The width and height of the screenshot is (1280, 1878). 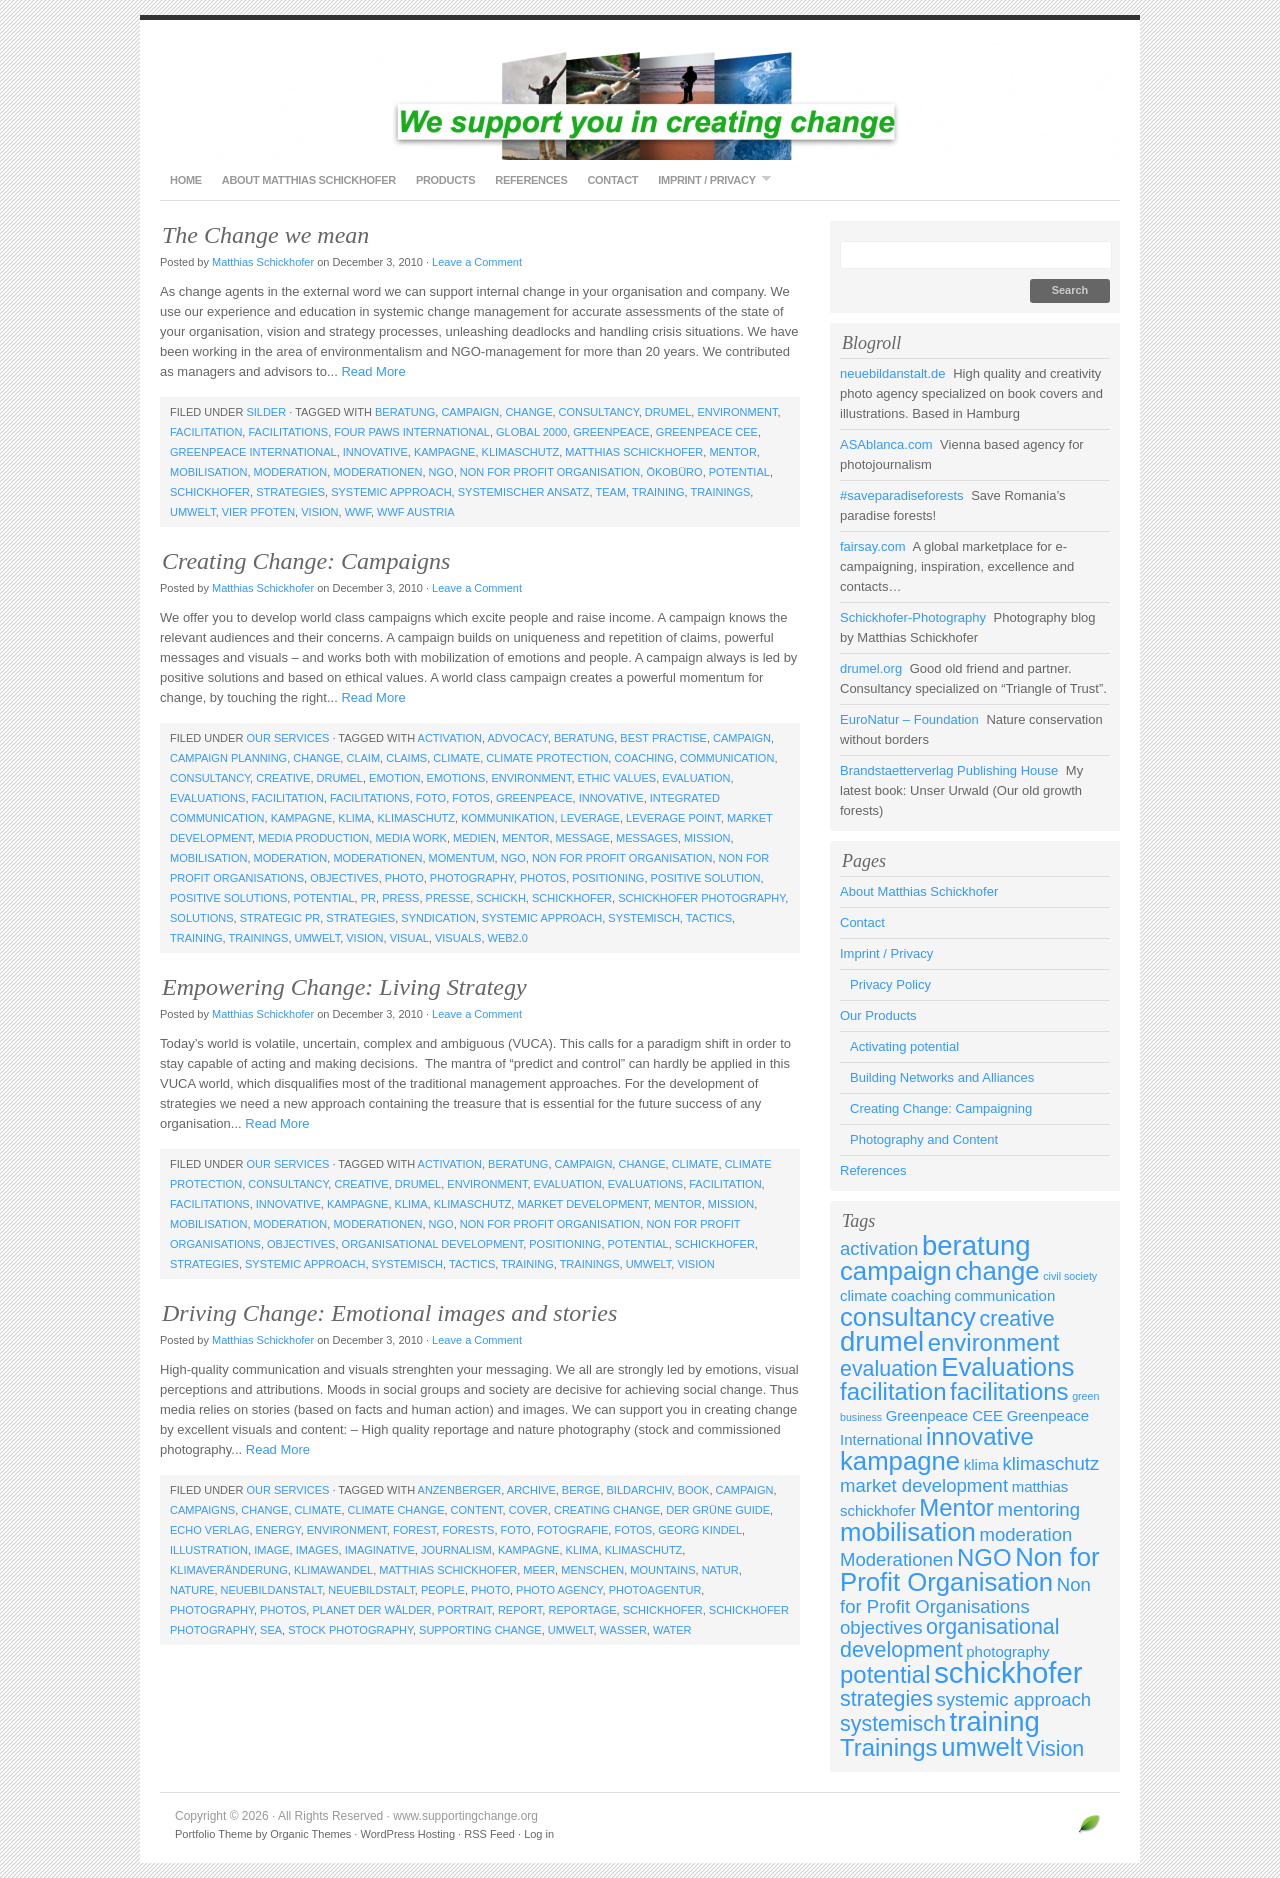 I want to click on PR, so click(x=368, y=898).